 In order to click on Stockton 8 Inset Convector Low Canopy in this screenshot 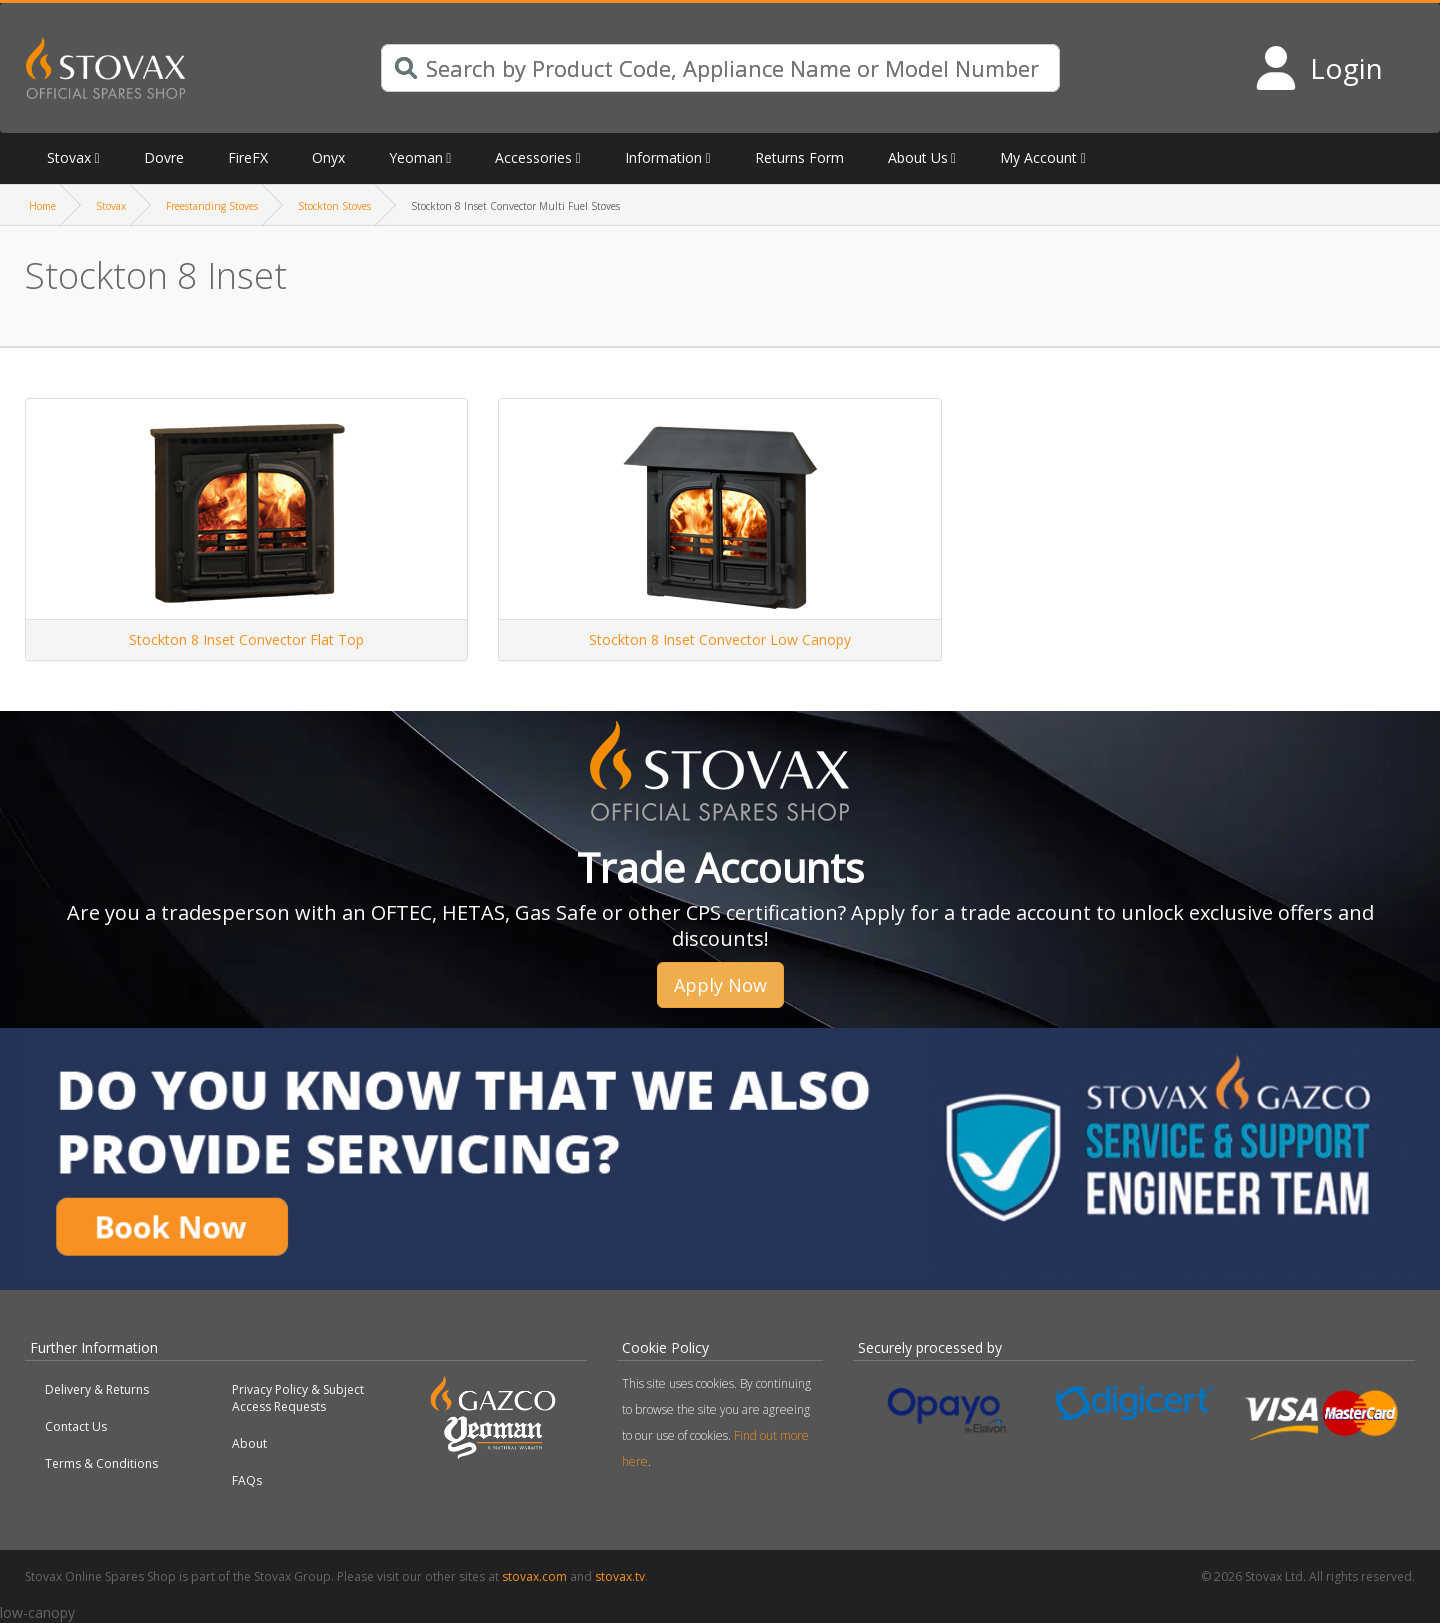, I will do `click(720, 639)`.